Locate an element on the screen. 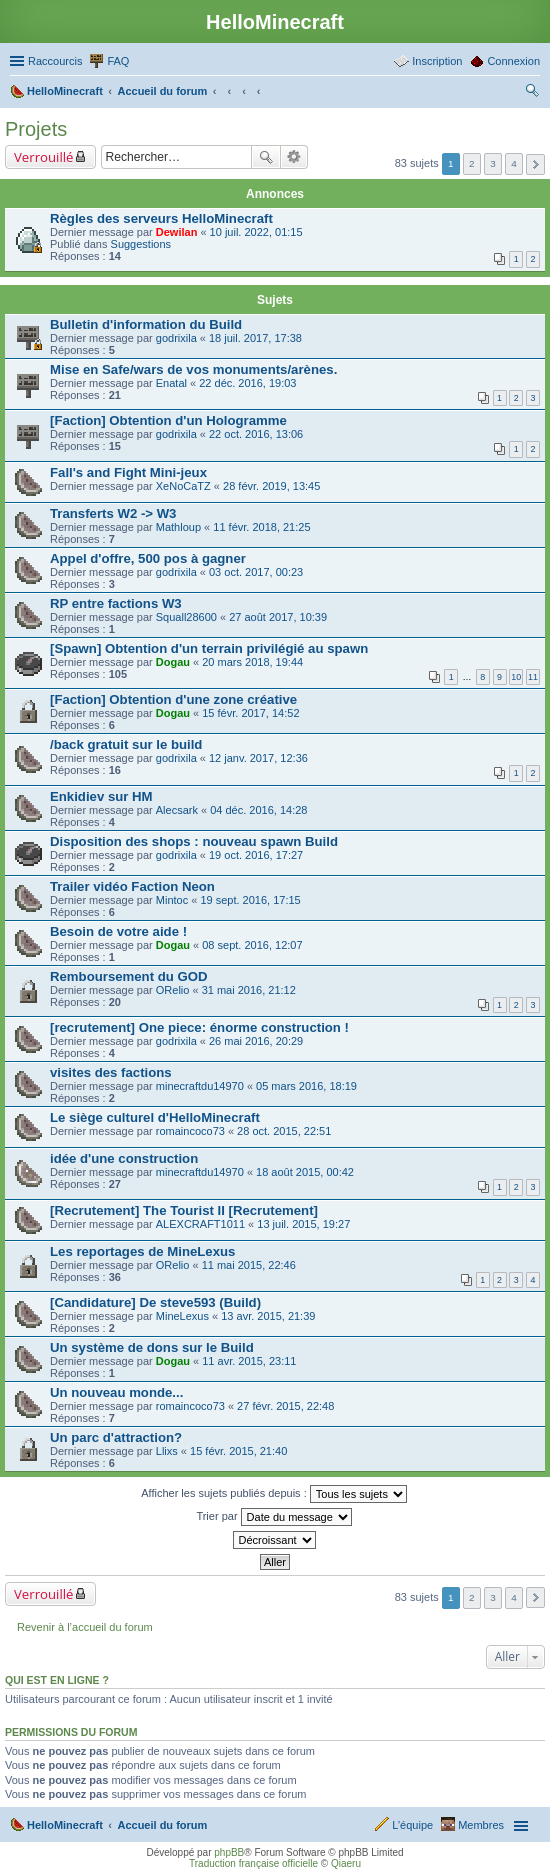 This screenshot has width=550, height=1874. 12 janv. 2017, 12:36 is located at coordinates (258, 758).